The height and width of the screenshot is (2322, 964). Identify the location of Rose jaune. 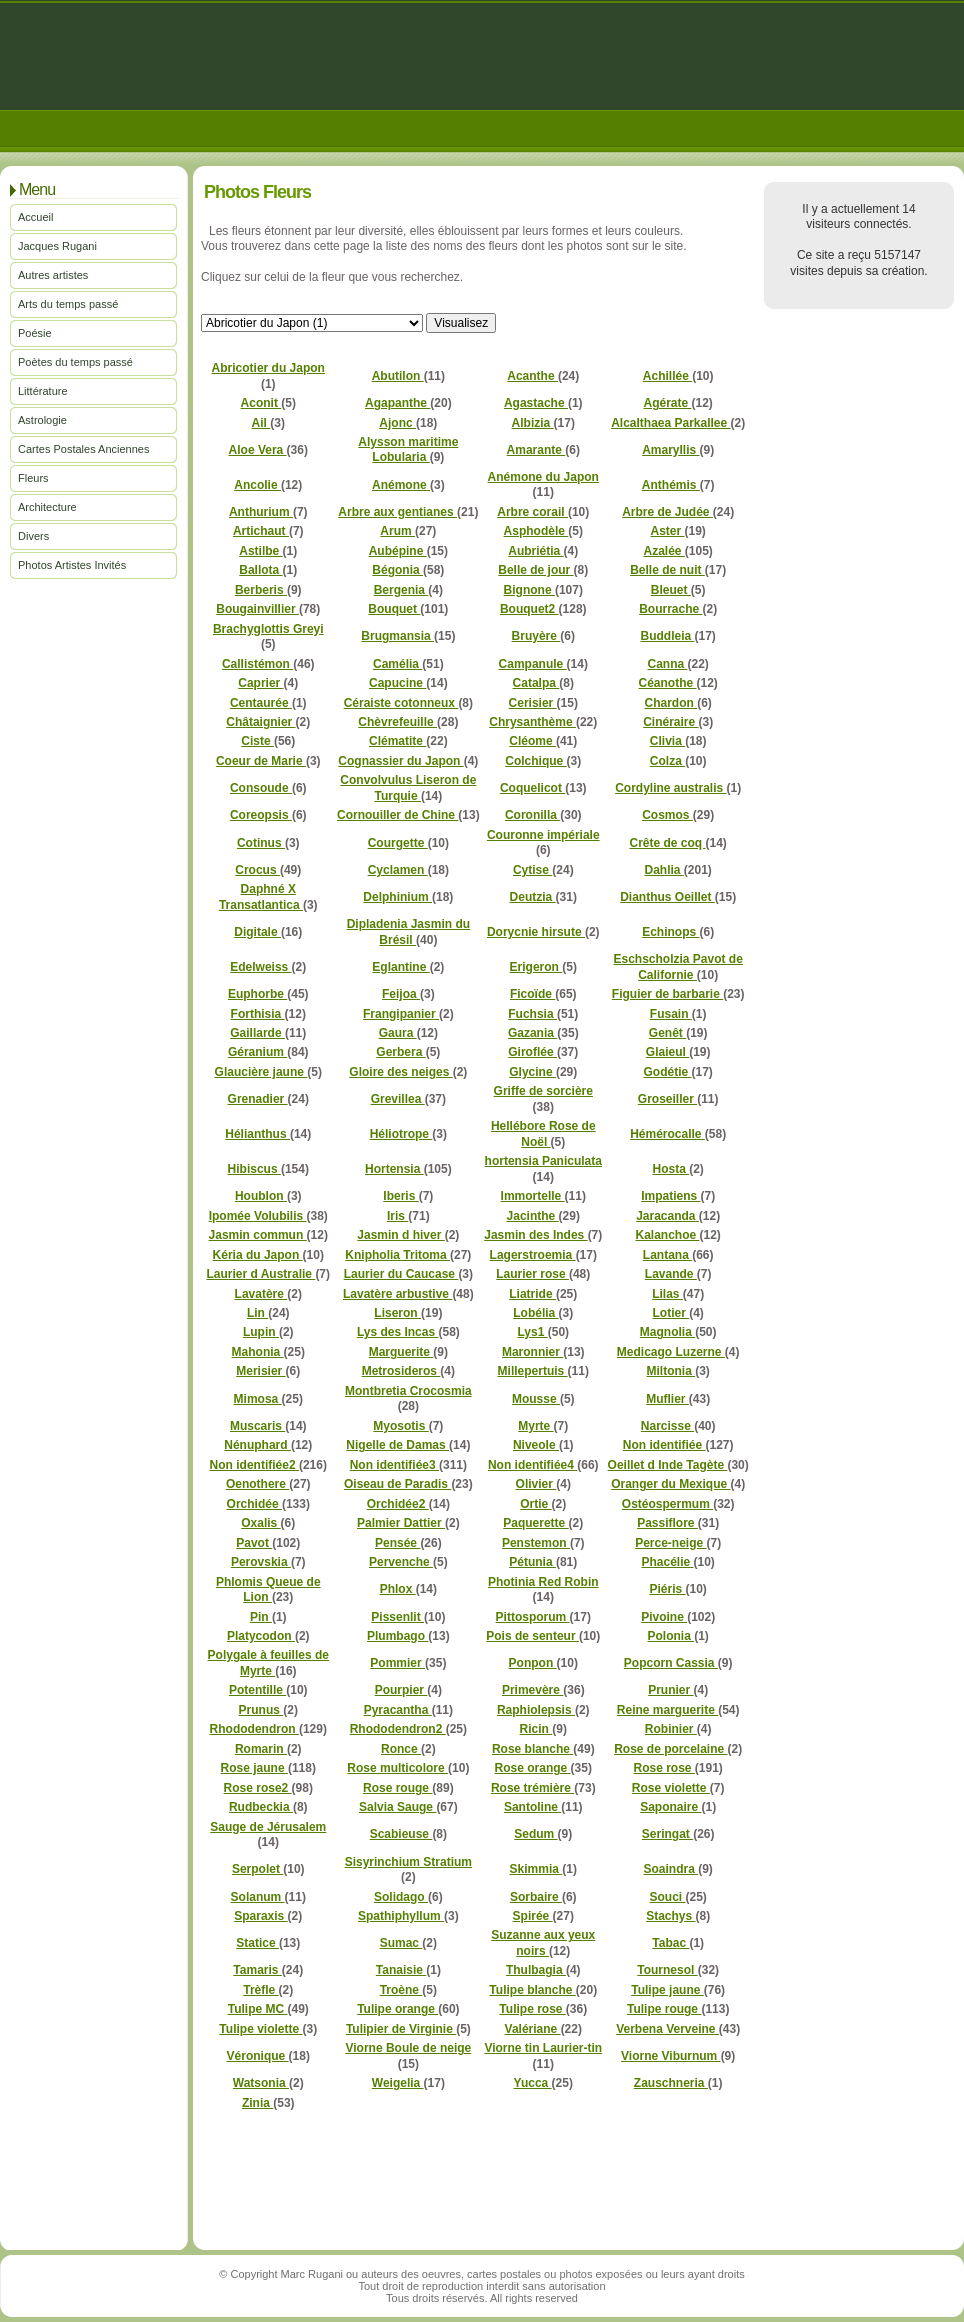
(254, 1768).